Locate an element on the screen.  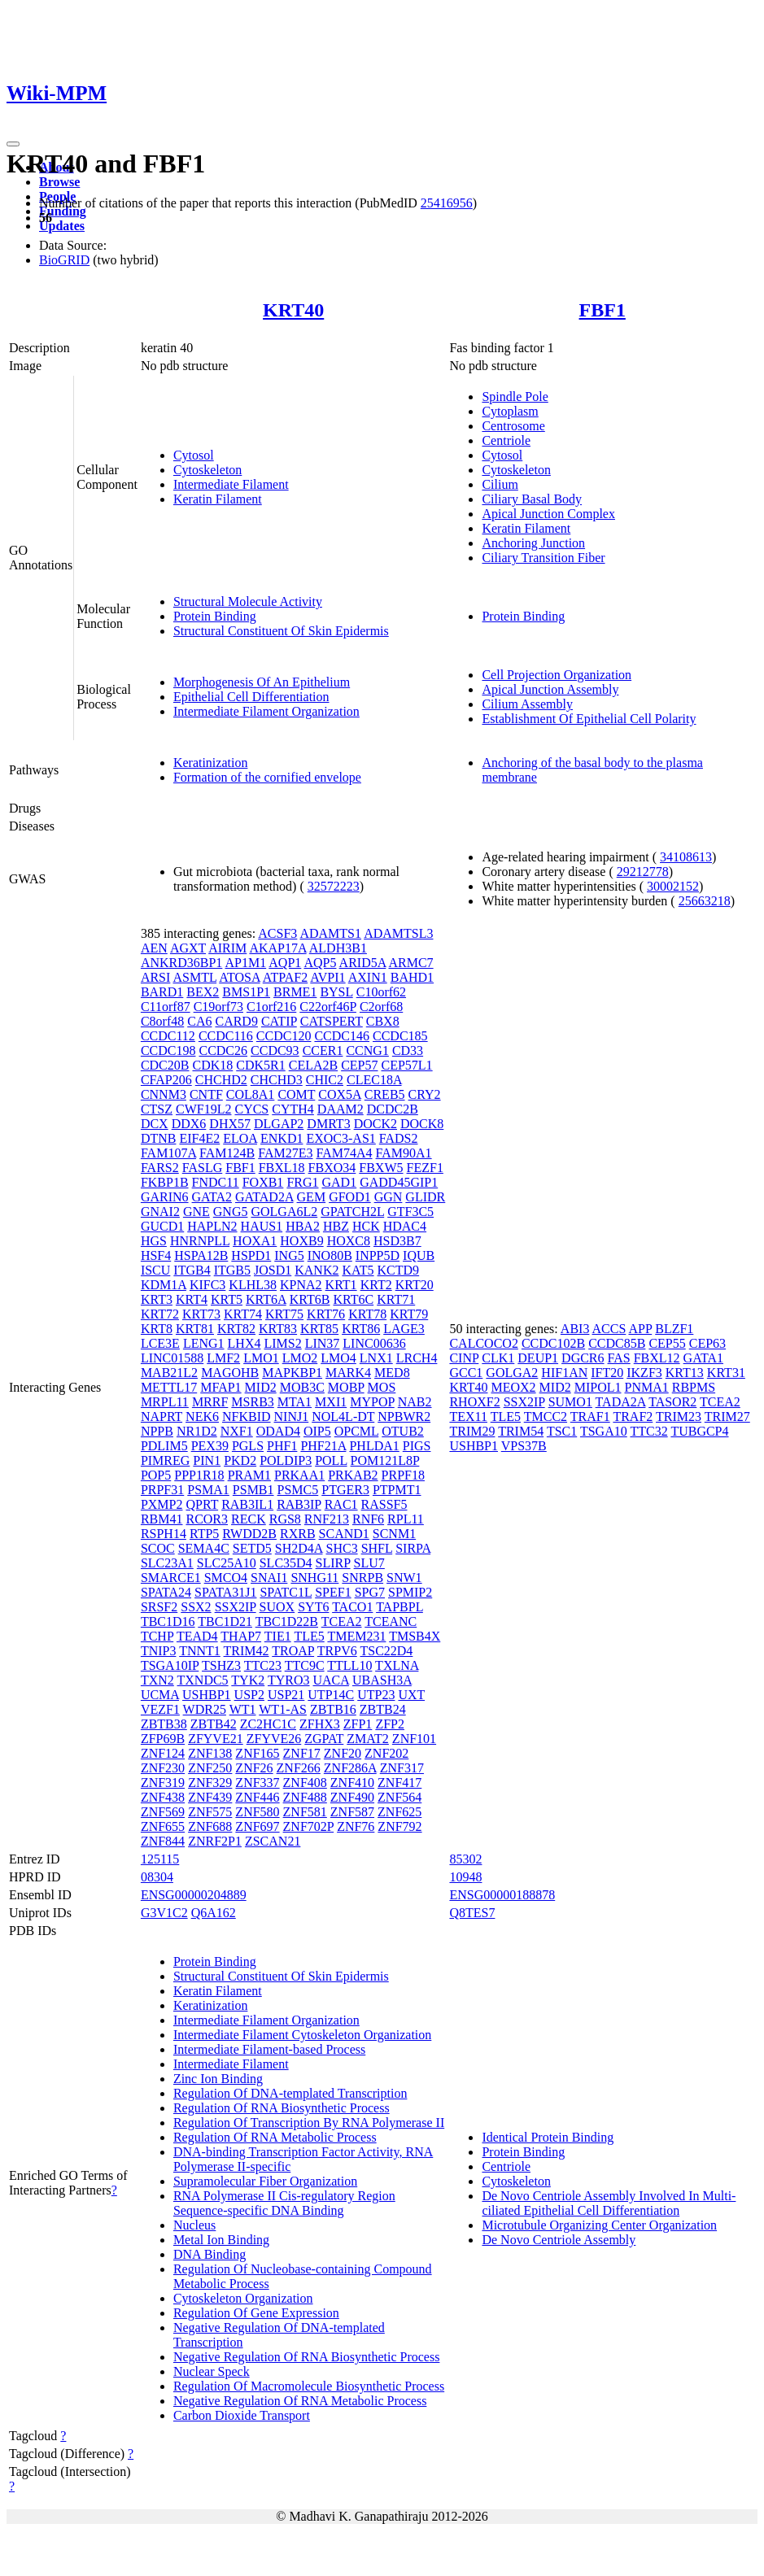
KCTD9 is located at coordinates (399, 1270).